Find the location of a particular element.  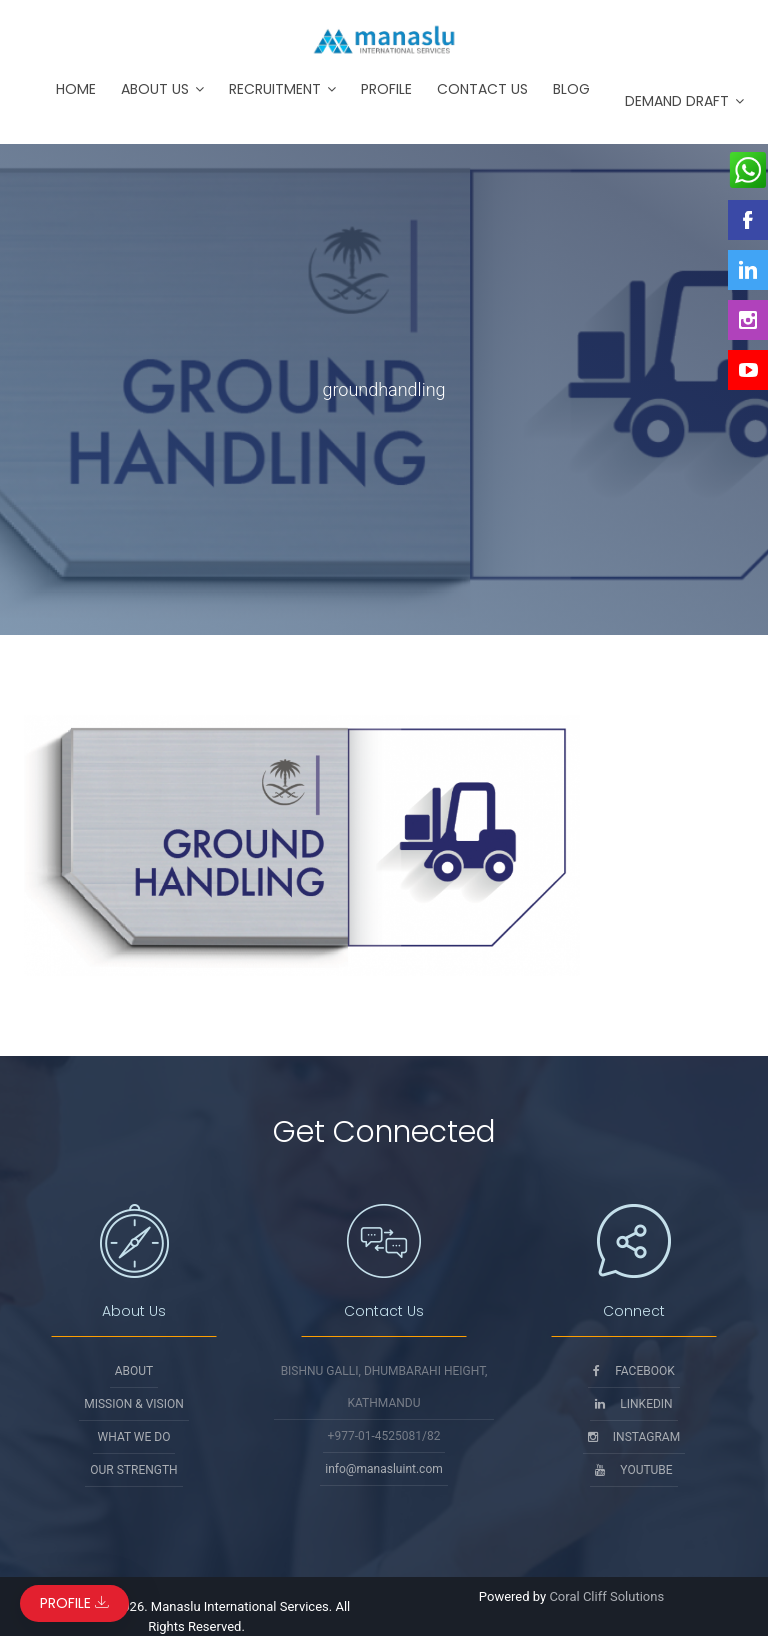

About is located at coordinates (134, 1371).